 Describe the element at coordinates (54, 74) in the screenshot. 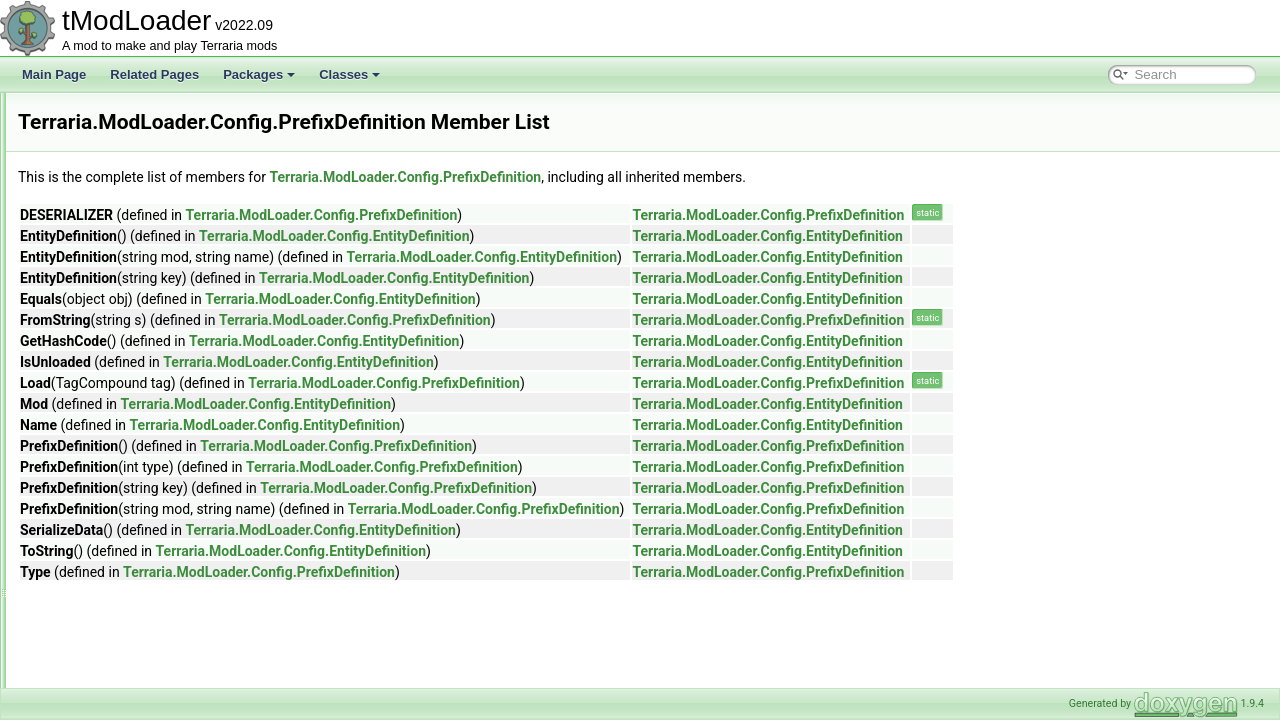

I see `Main Page` at that location.